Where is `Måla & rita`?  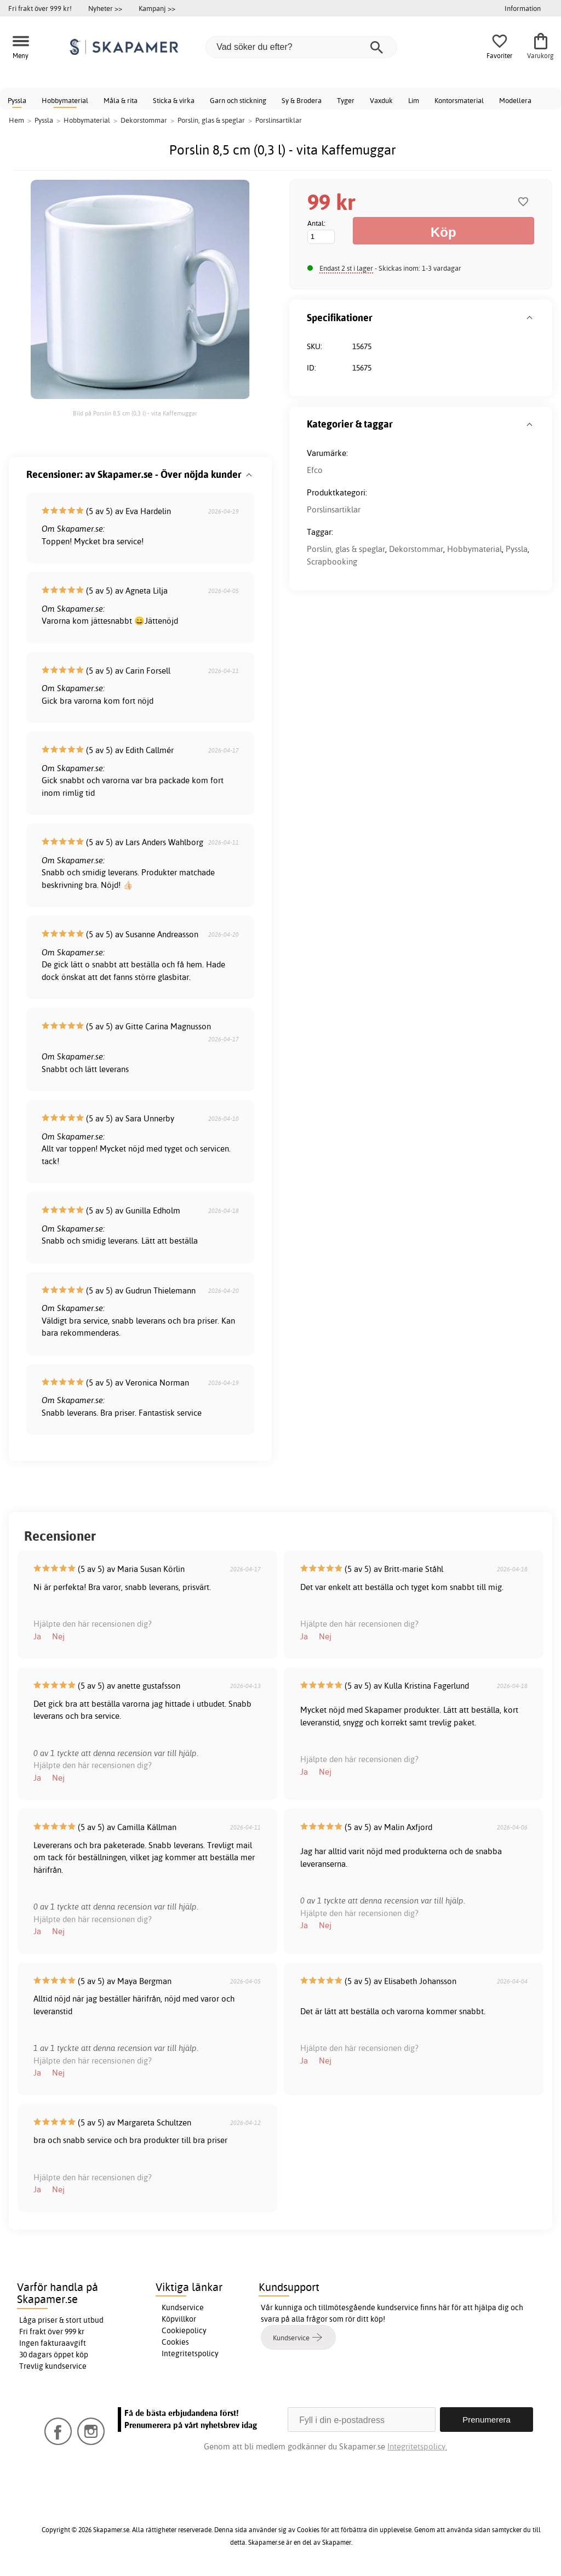 Måla & rita is located at coordinates (121, 100).